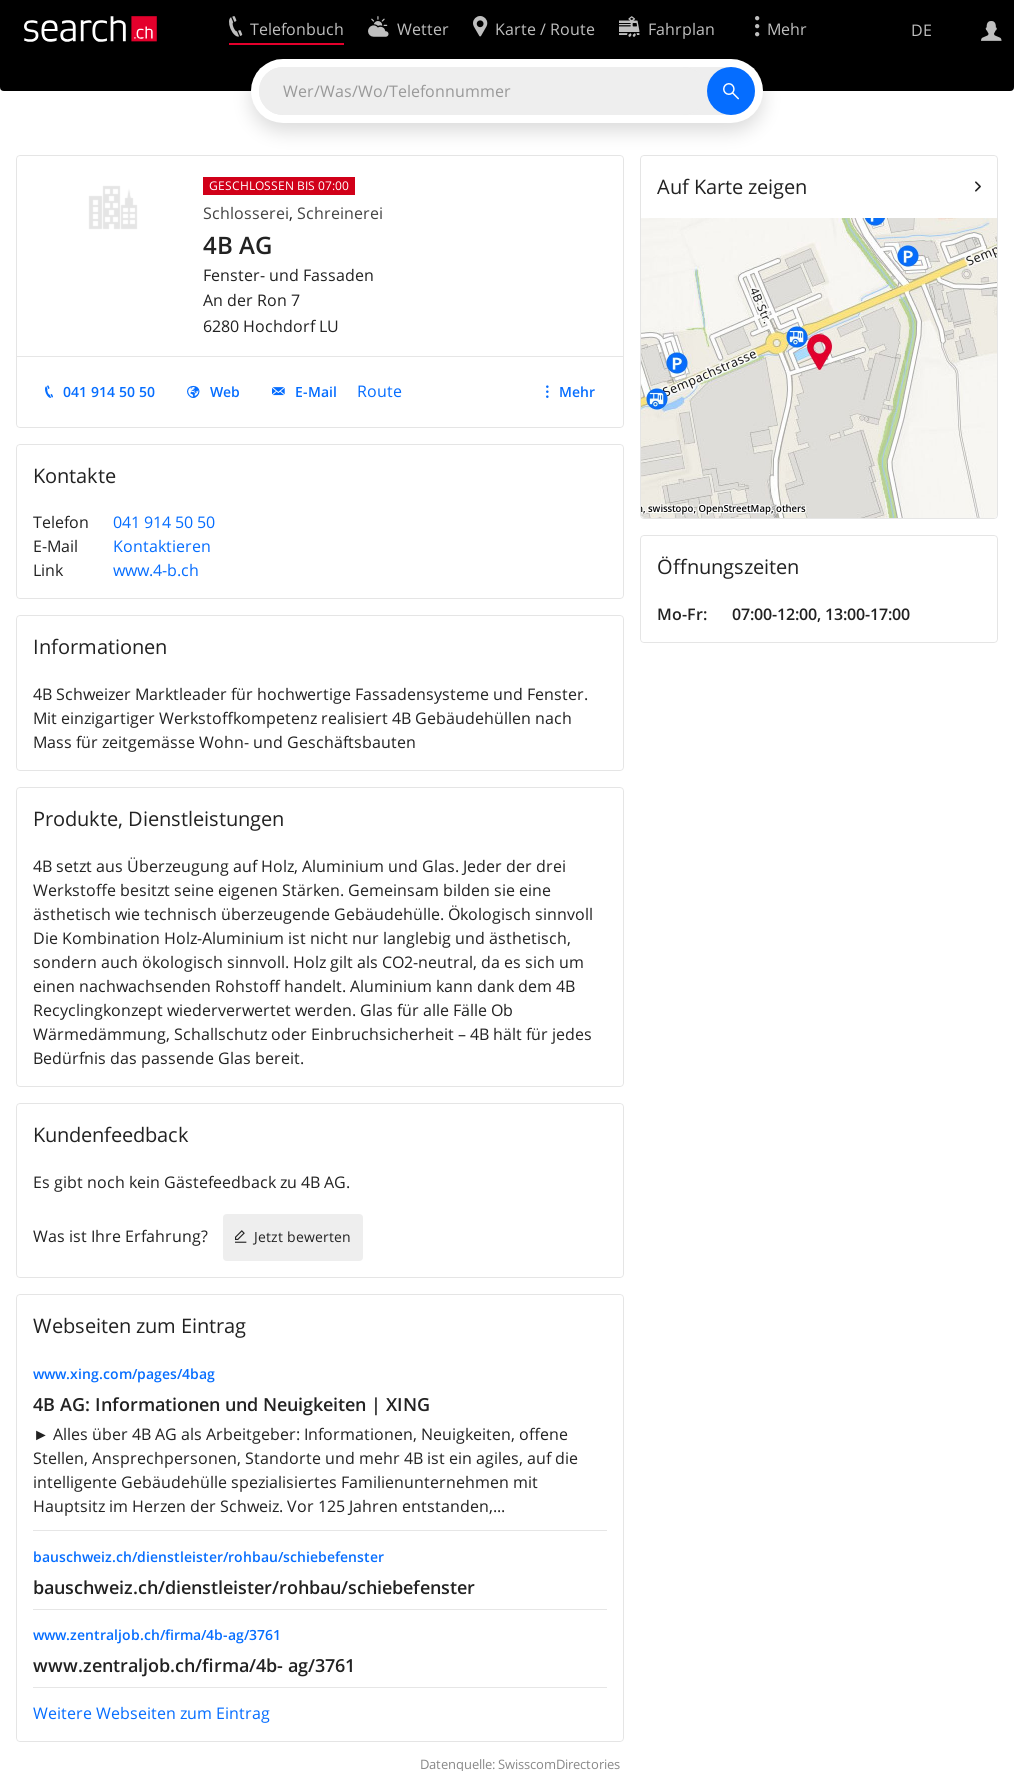  What do you see at coordinates (208, 1556) in the screenshot?
I see `bauschweiz.ch/dienstleister/rohbau/schiebefenster` at bounding box center [208, 1556].